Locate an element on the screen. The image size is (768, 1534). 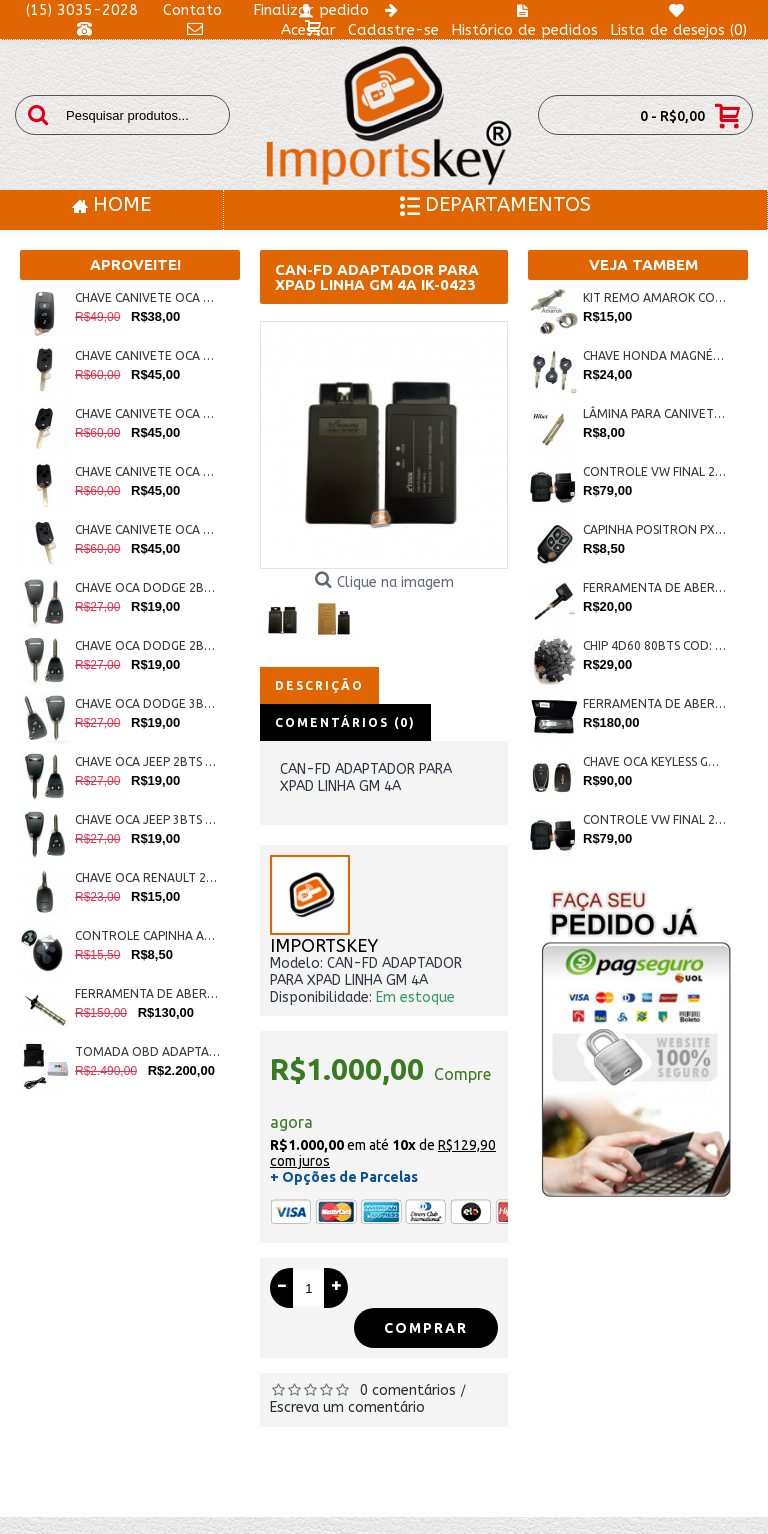
FERRAMENTA DE ABERTURA TETRA COD:IK-0247 is located at coordinates (655, 587).